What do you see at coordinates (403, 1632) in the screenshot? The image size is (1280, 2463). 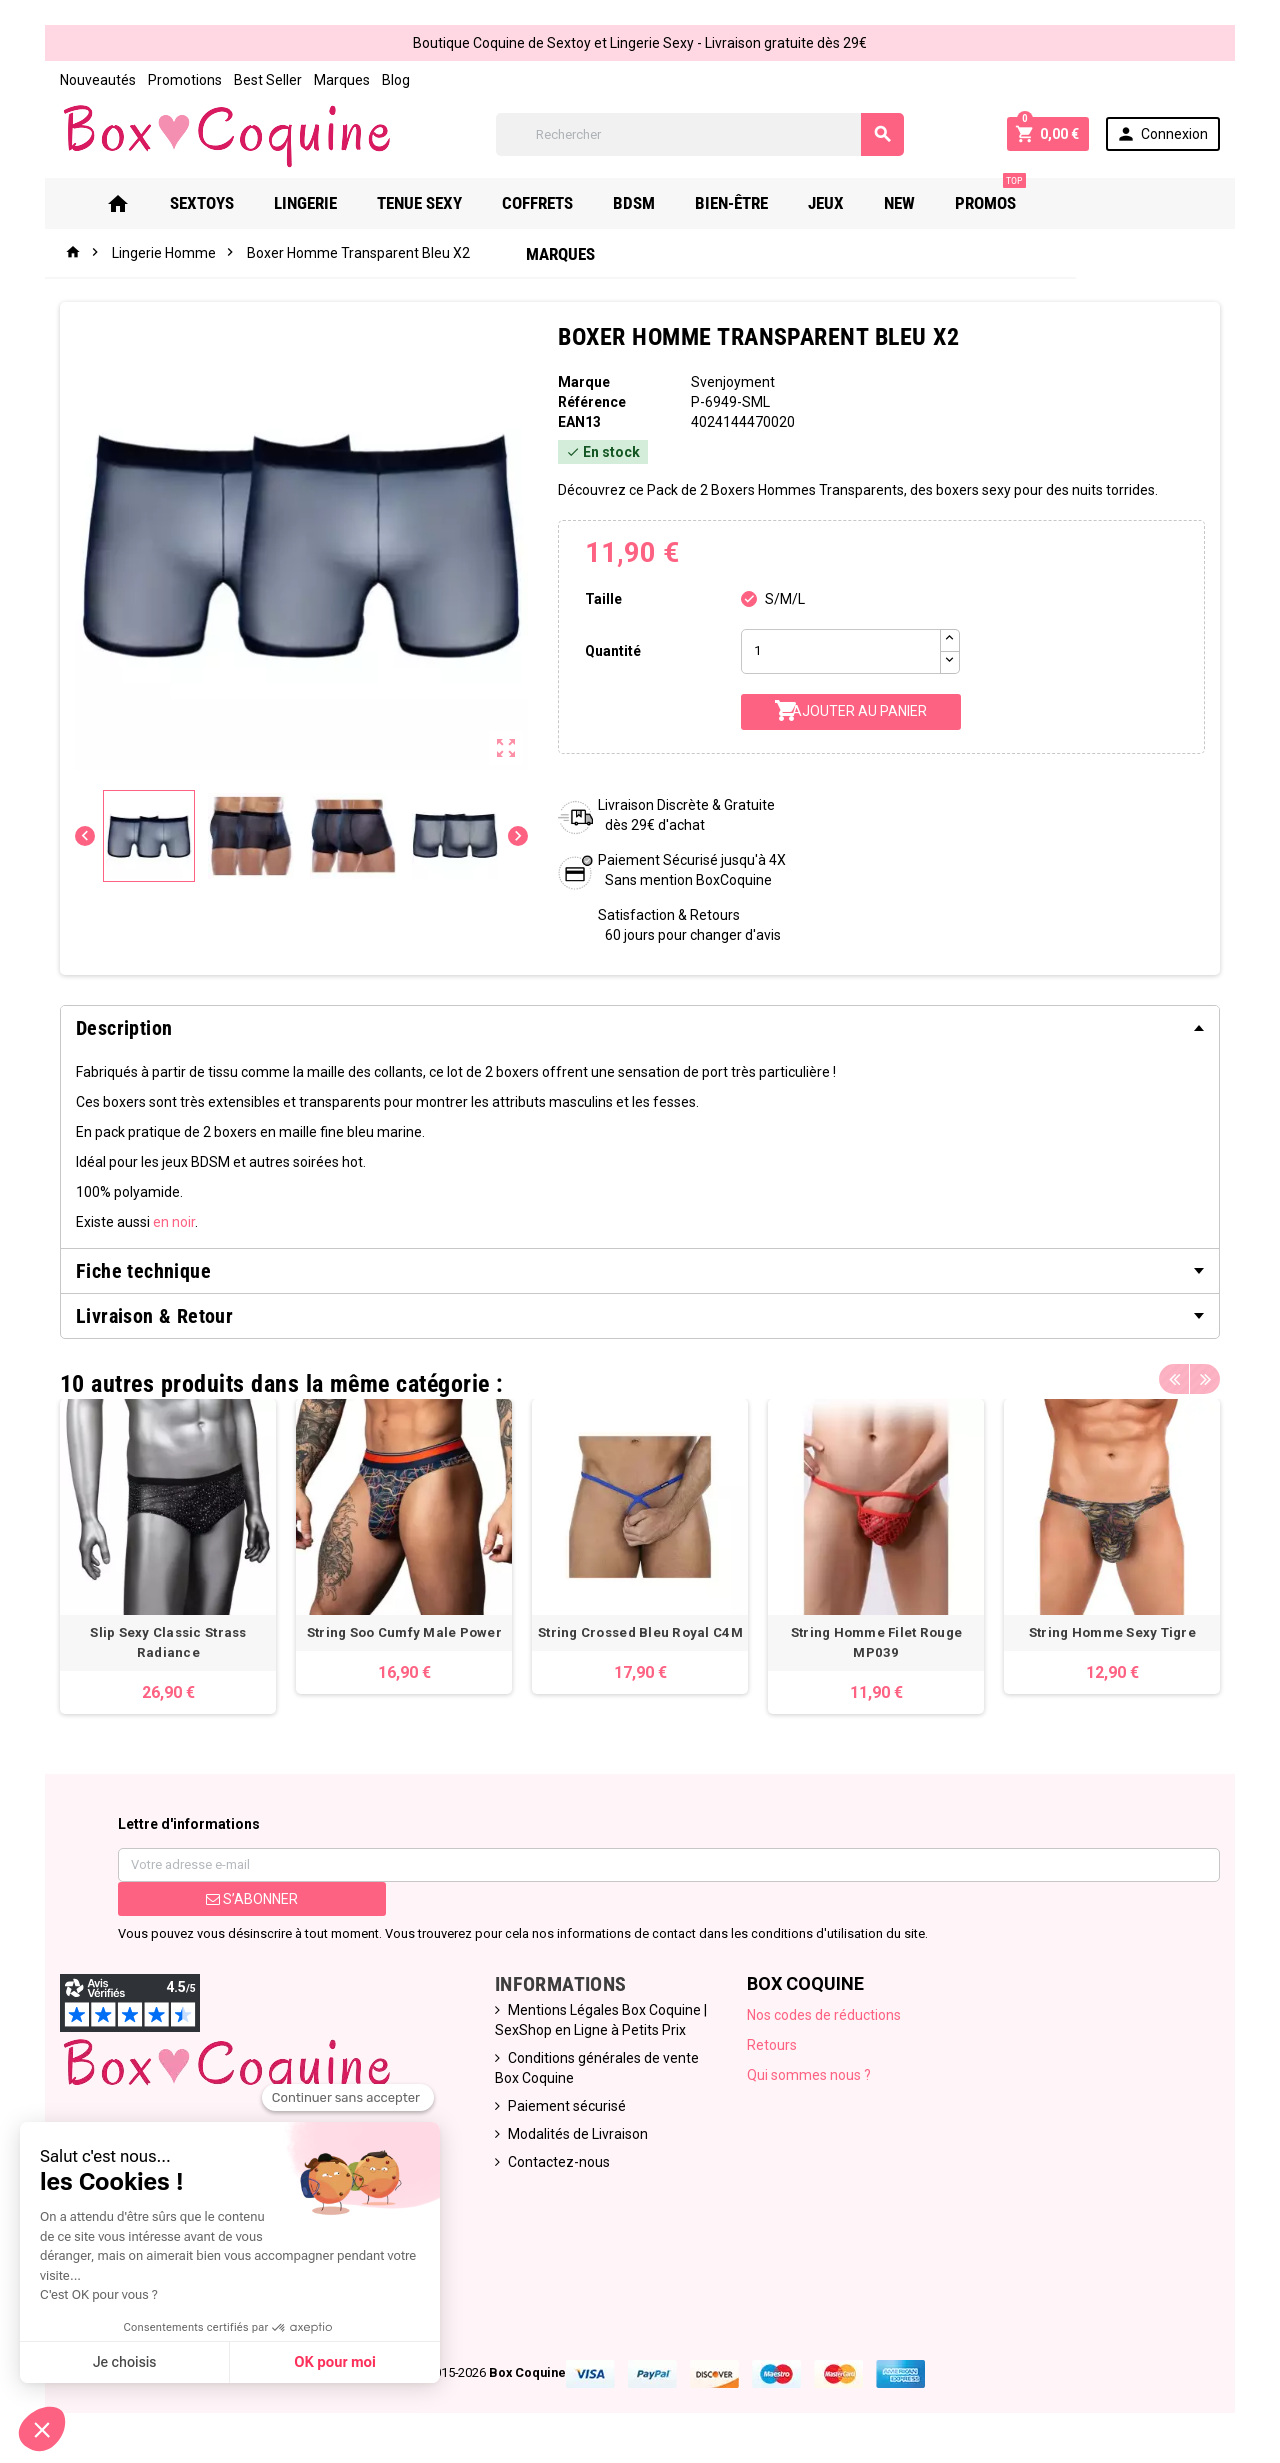 I see `String Soo Cumfy Male Power` at bounding box center [403, 1632].